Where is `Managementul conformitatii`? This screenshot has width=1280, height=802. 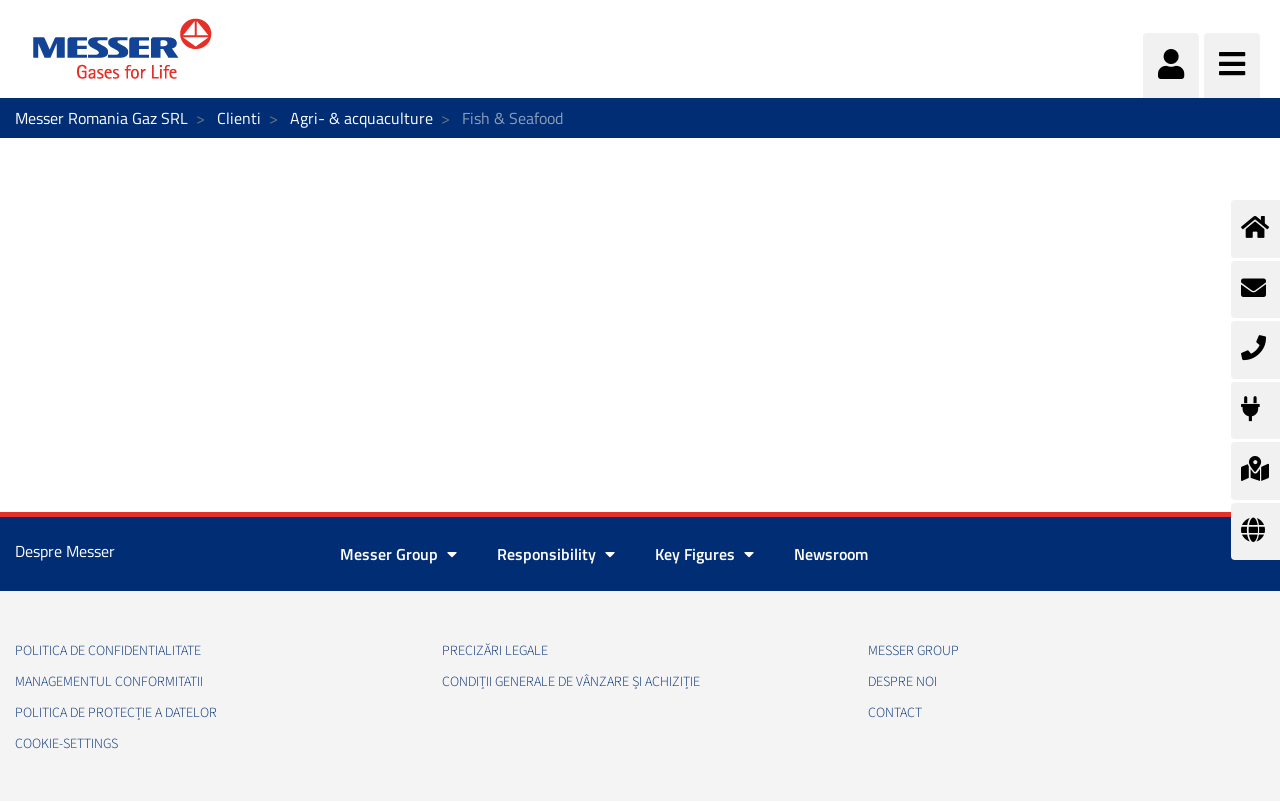
Managementul conformitatii is located at coordinates (109, 682).